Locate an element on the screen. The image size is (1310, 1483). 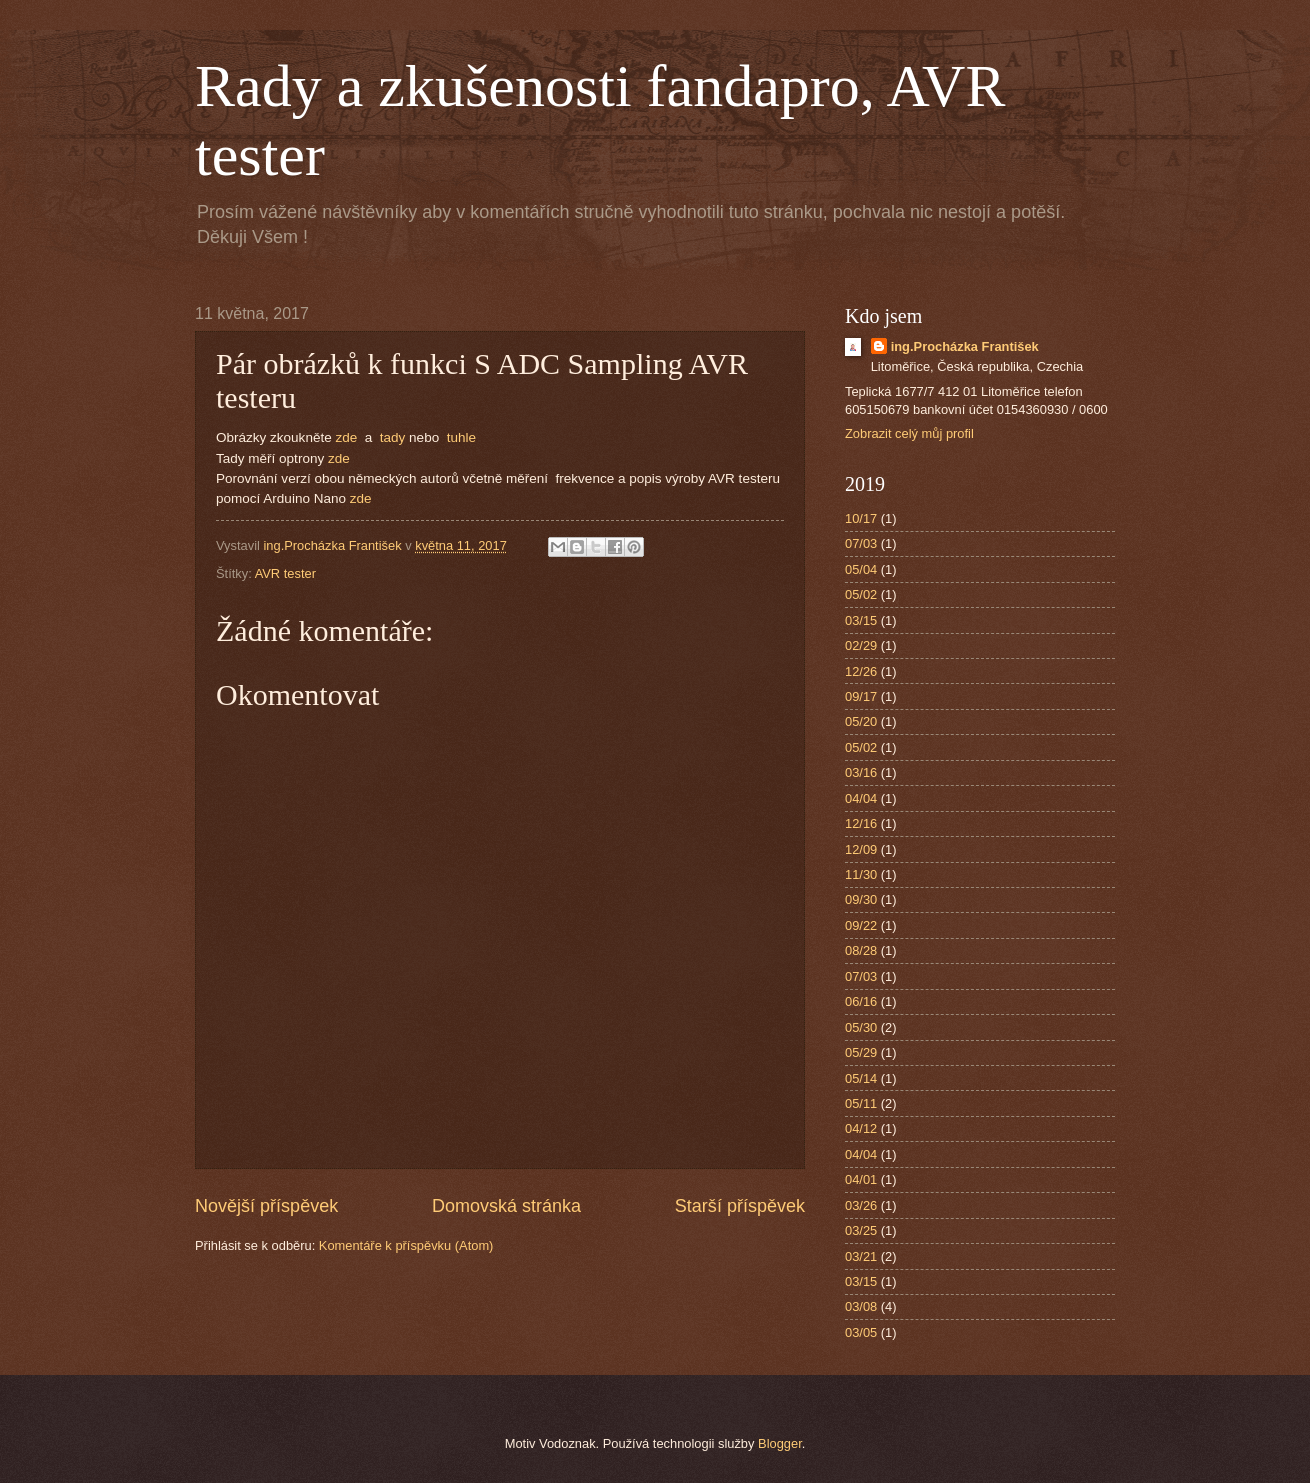
10/17 is located at coordinates (861, 518).